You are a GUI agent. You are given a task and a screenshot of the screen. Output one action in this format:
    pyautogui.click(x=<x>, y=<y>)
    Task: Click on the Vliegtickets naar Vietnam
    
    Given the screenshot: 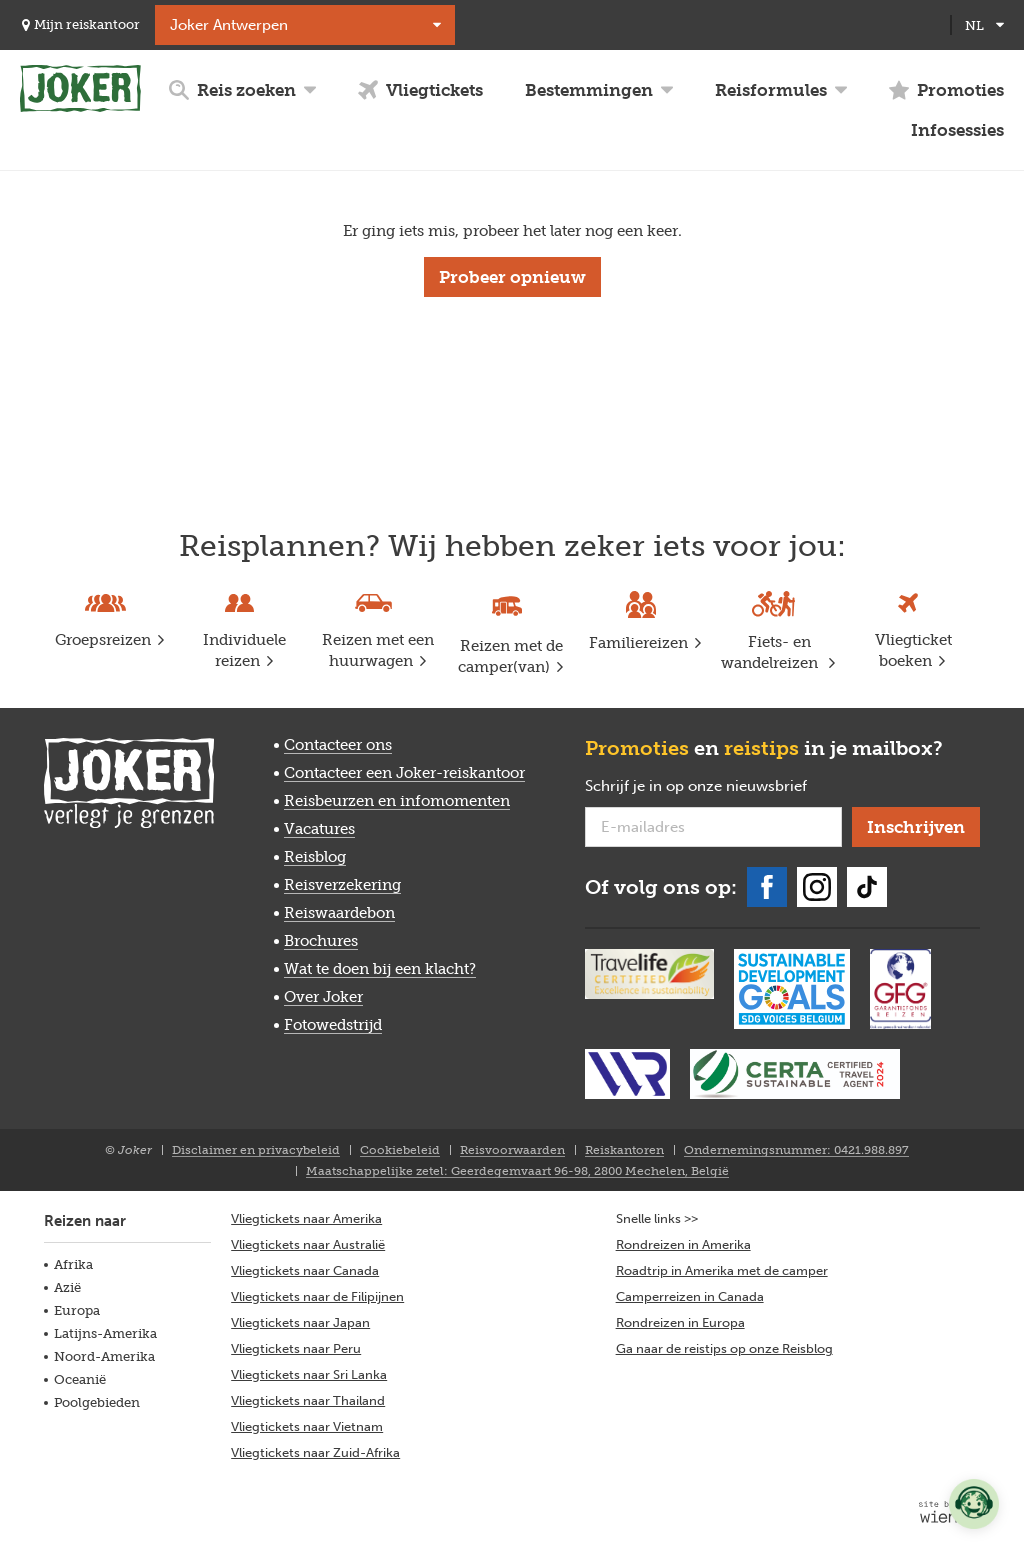 What is the action you would take?
    pyautogui.click(x=307, y=1426)
    